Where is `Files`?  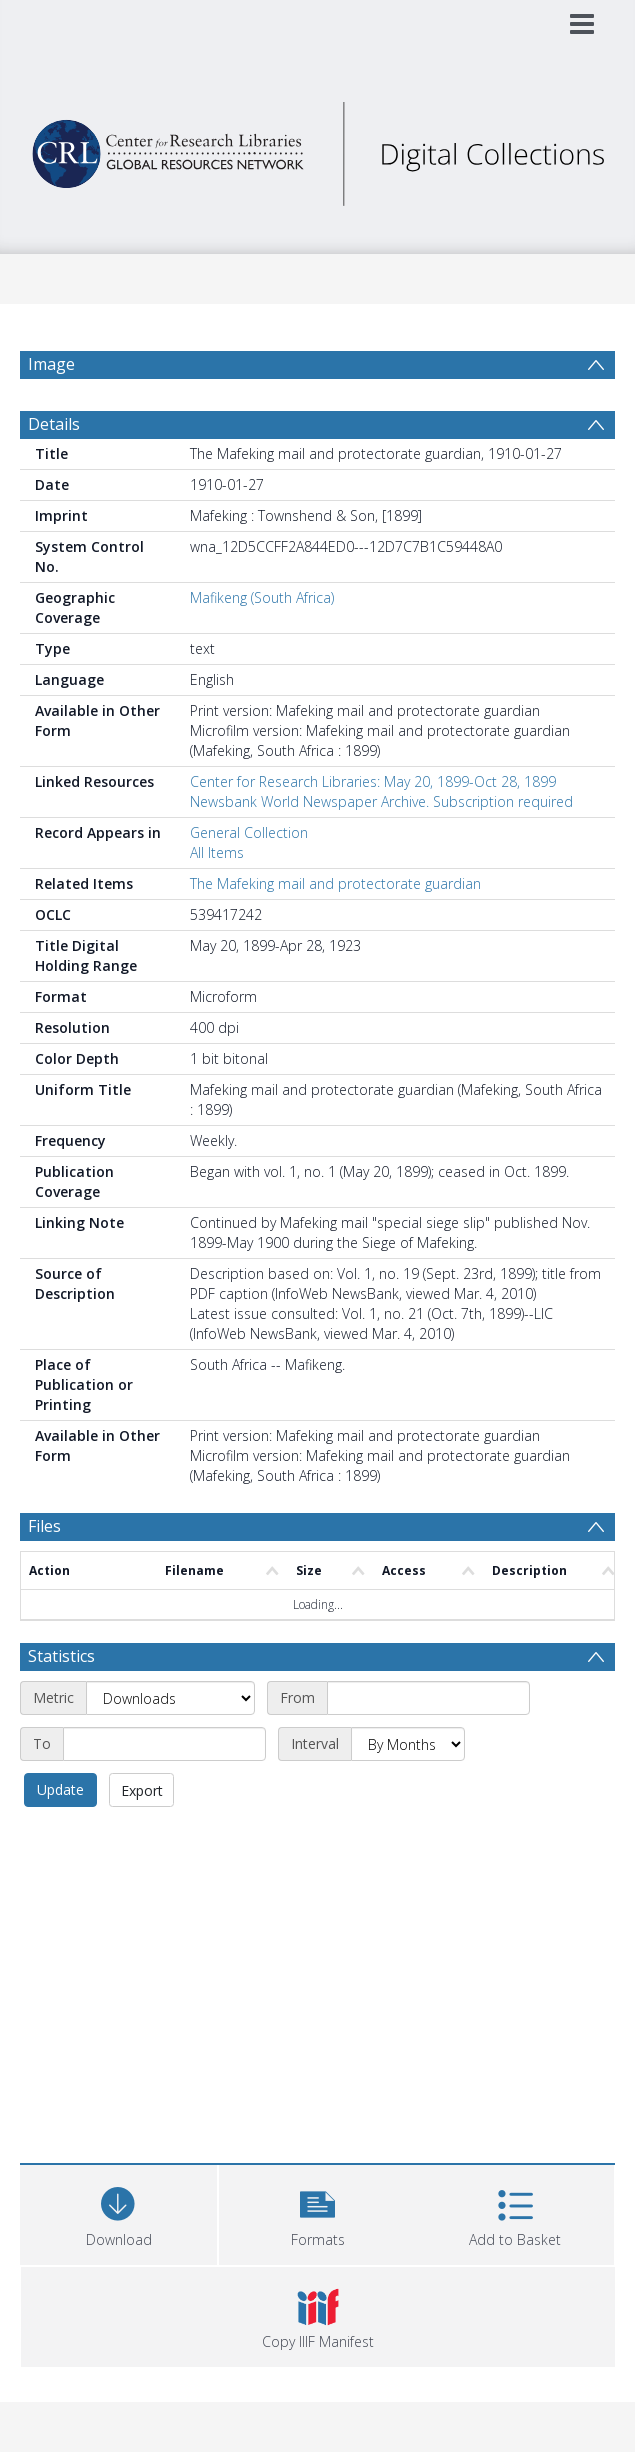 Files is located at coordinates (44, 1526).